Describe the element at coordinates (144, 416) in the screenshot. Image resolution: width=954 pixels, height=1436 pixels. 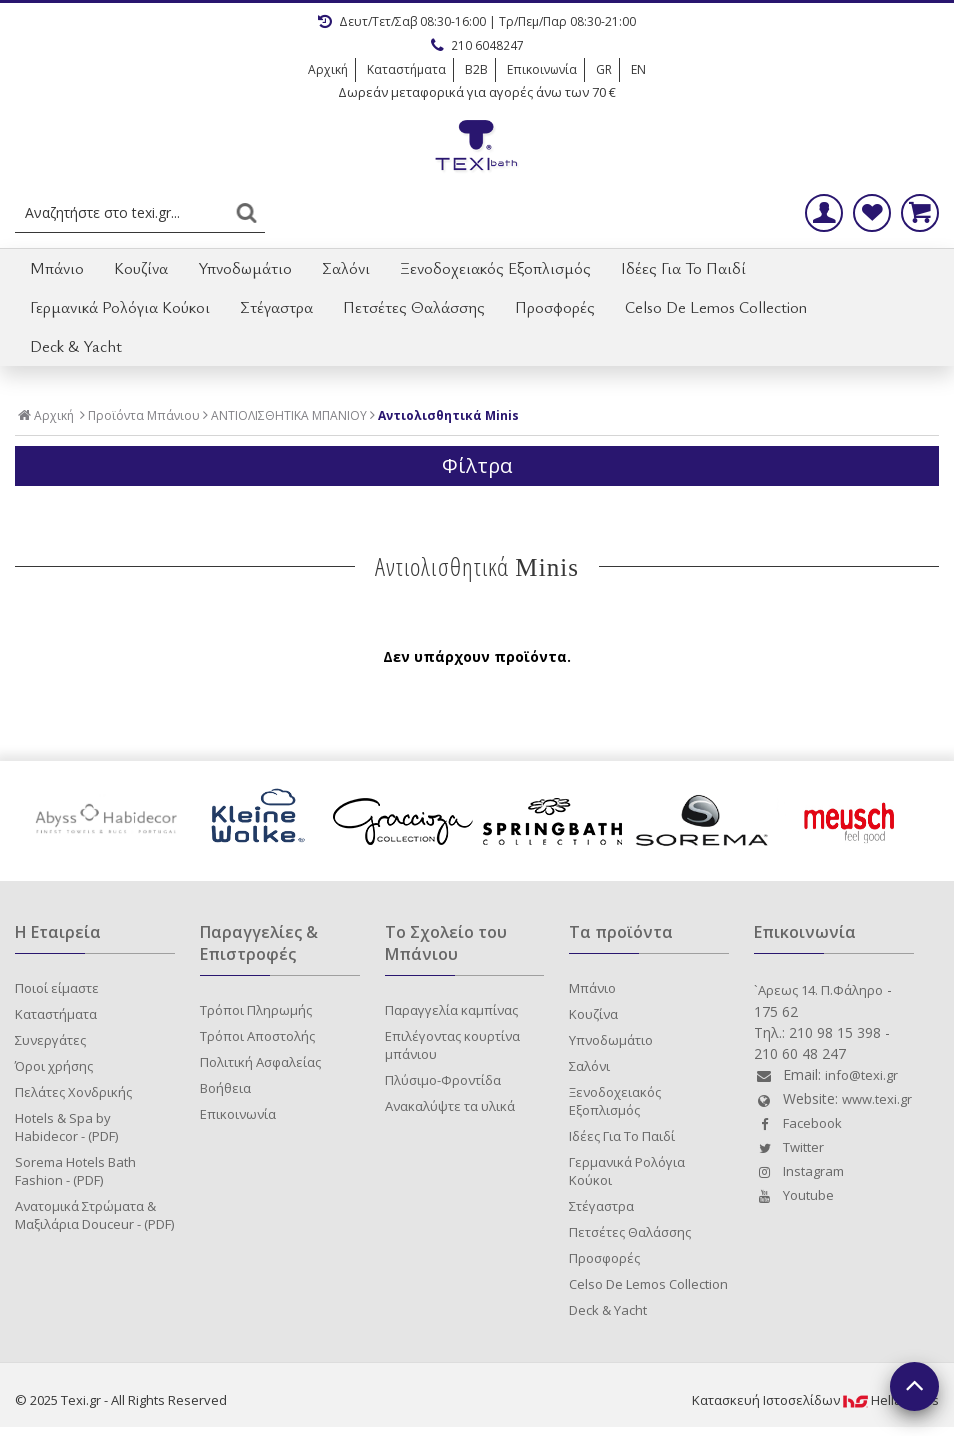
I see `Προϊόντα Μπάνιου` at that location.